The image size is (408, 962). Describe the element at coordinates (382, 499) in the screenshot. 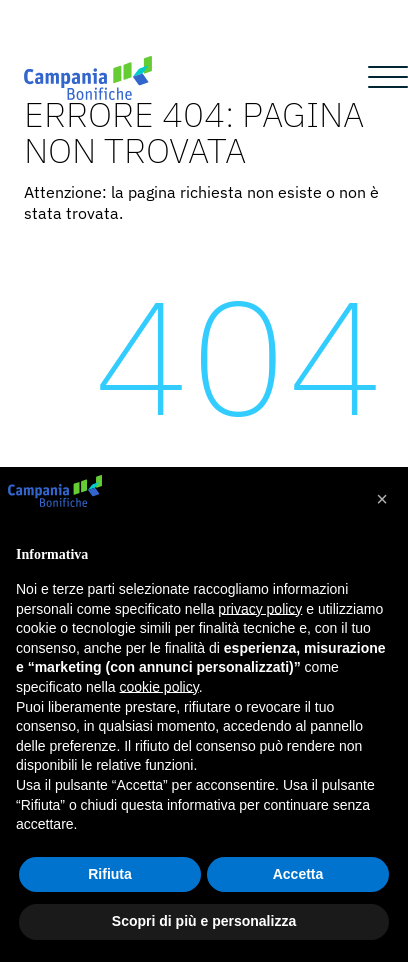

I see `[button]` at that location.